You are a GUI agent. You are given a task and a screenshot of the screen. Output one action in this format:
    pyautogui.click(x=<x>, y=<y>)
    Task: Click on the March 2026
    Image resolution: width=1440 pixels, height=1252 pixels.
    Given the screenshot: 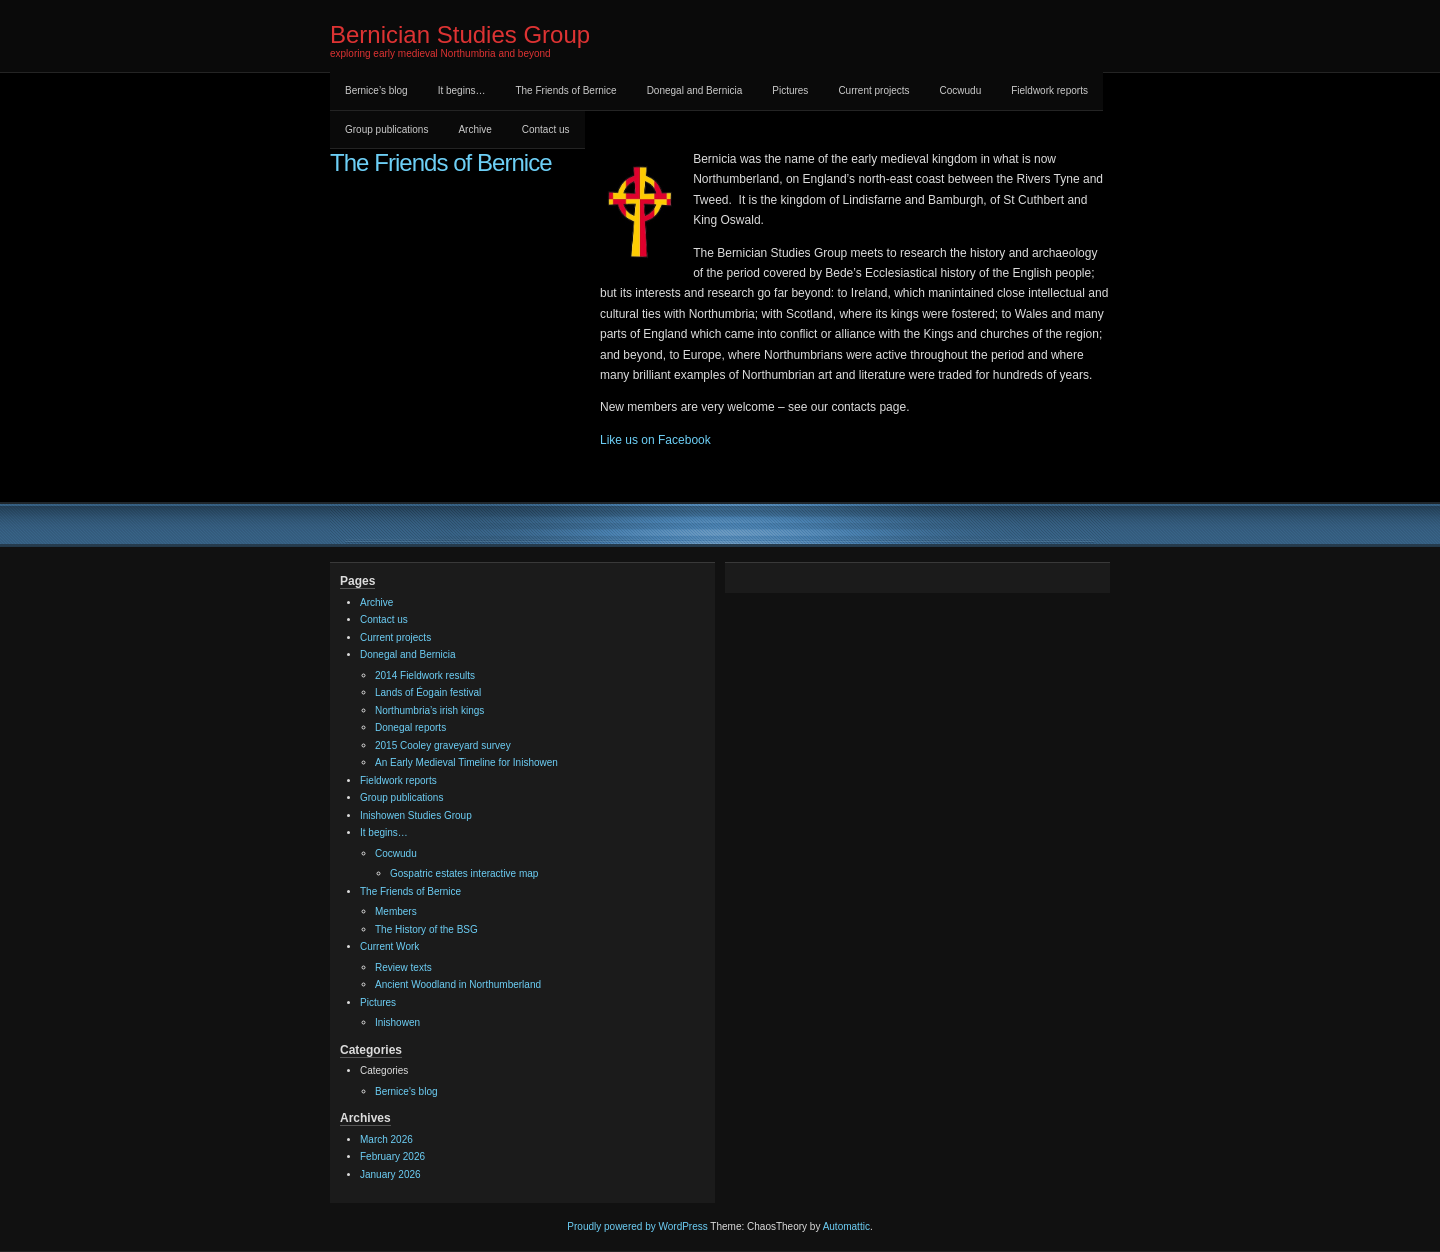 What is the action you would take?
    pyautogui.click(x=386, y=1139)
    